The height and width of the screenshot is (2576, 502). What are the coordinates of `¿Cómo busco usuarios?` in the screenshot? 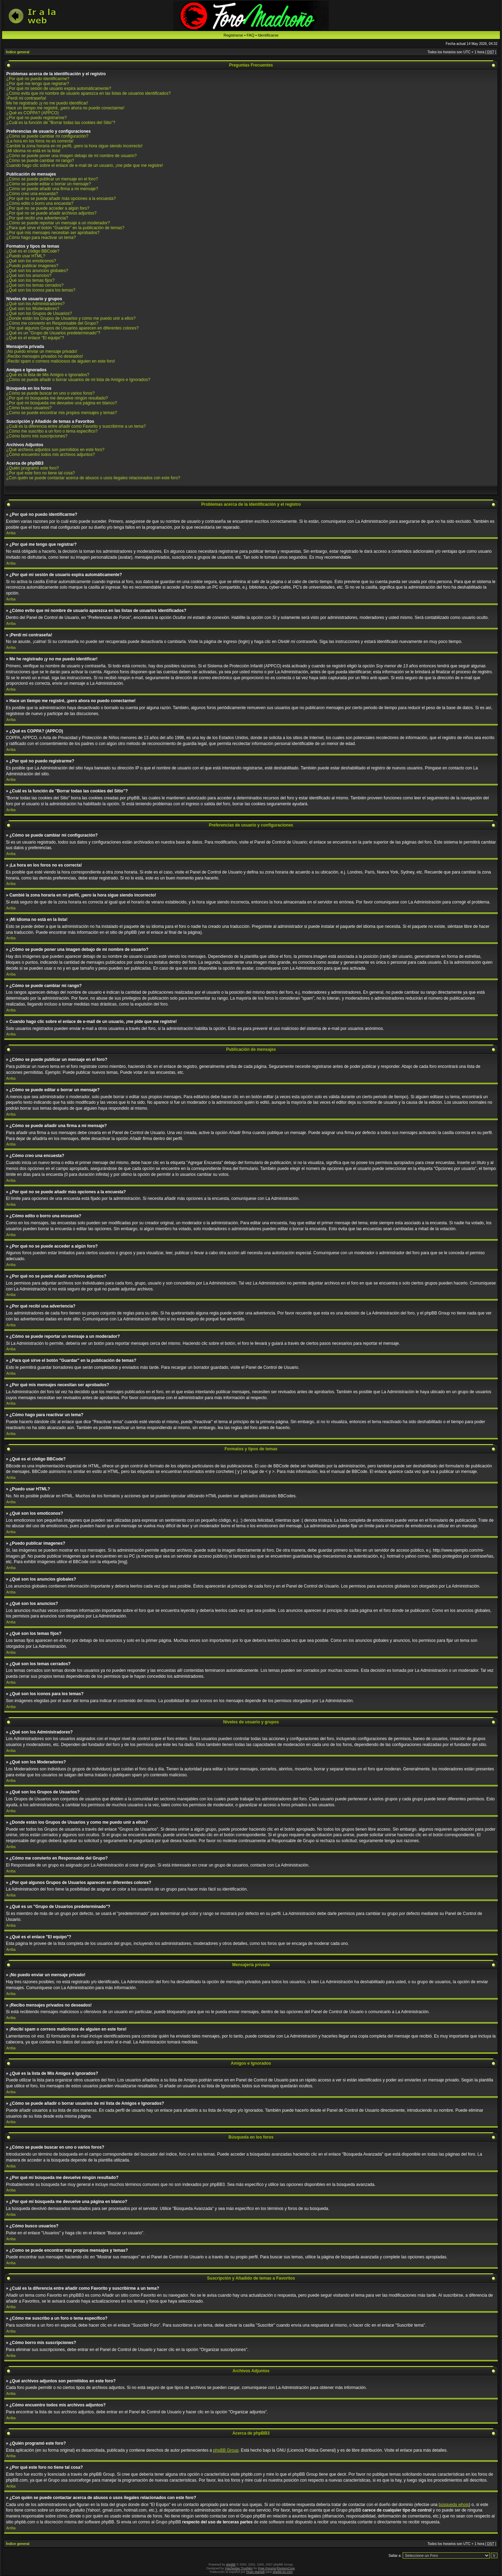 It's located at (29, 407).